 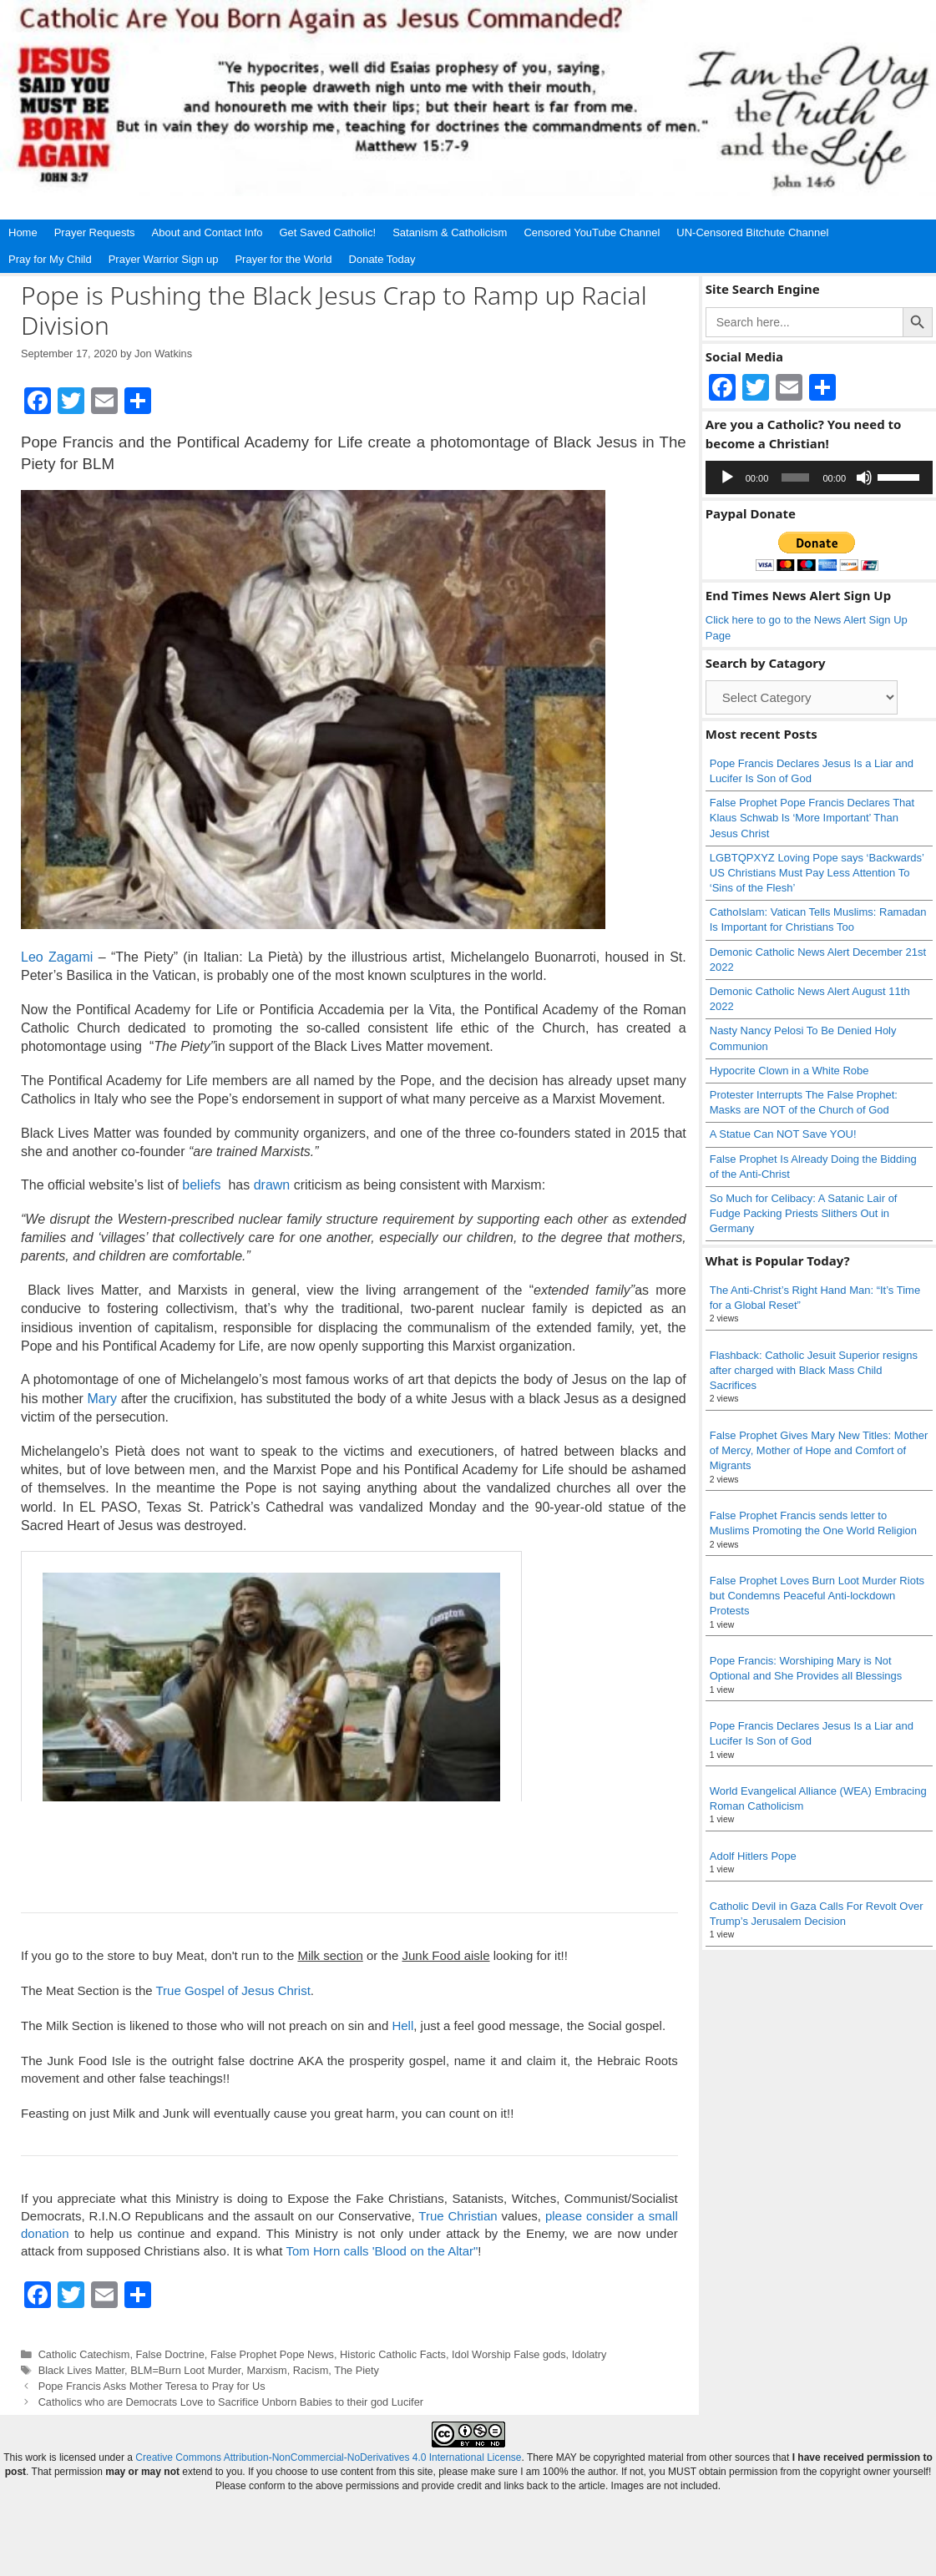 I want to click on False Prophet Pope News, so click(x=272, y=2354).